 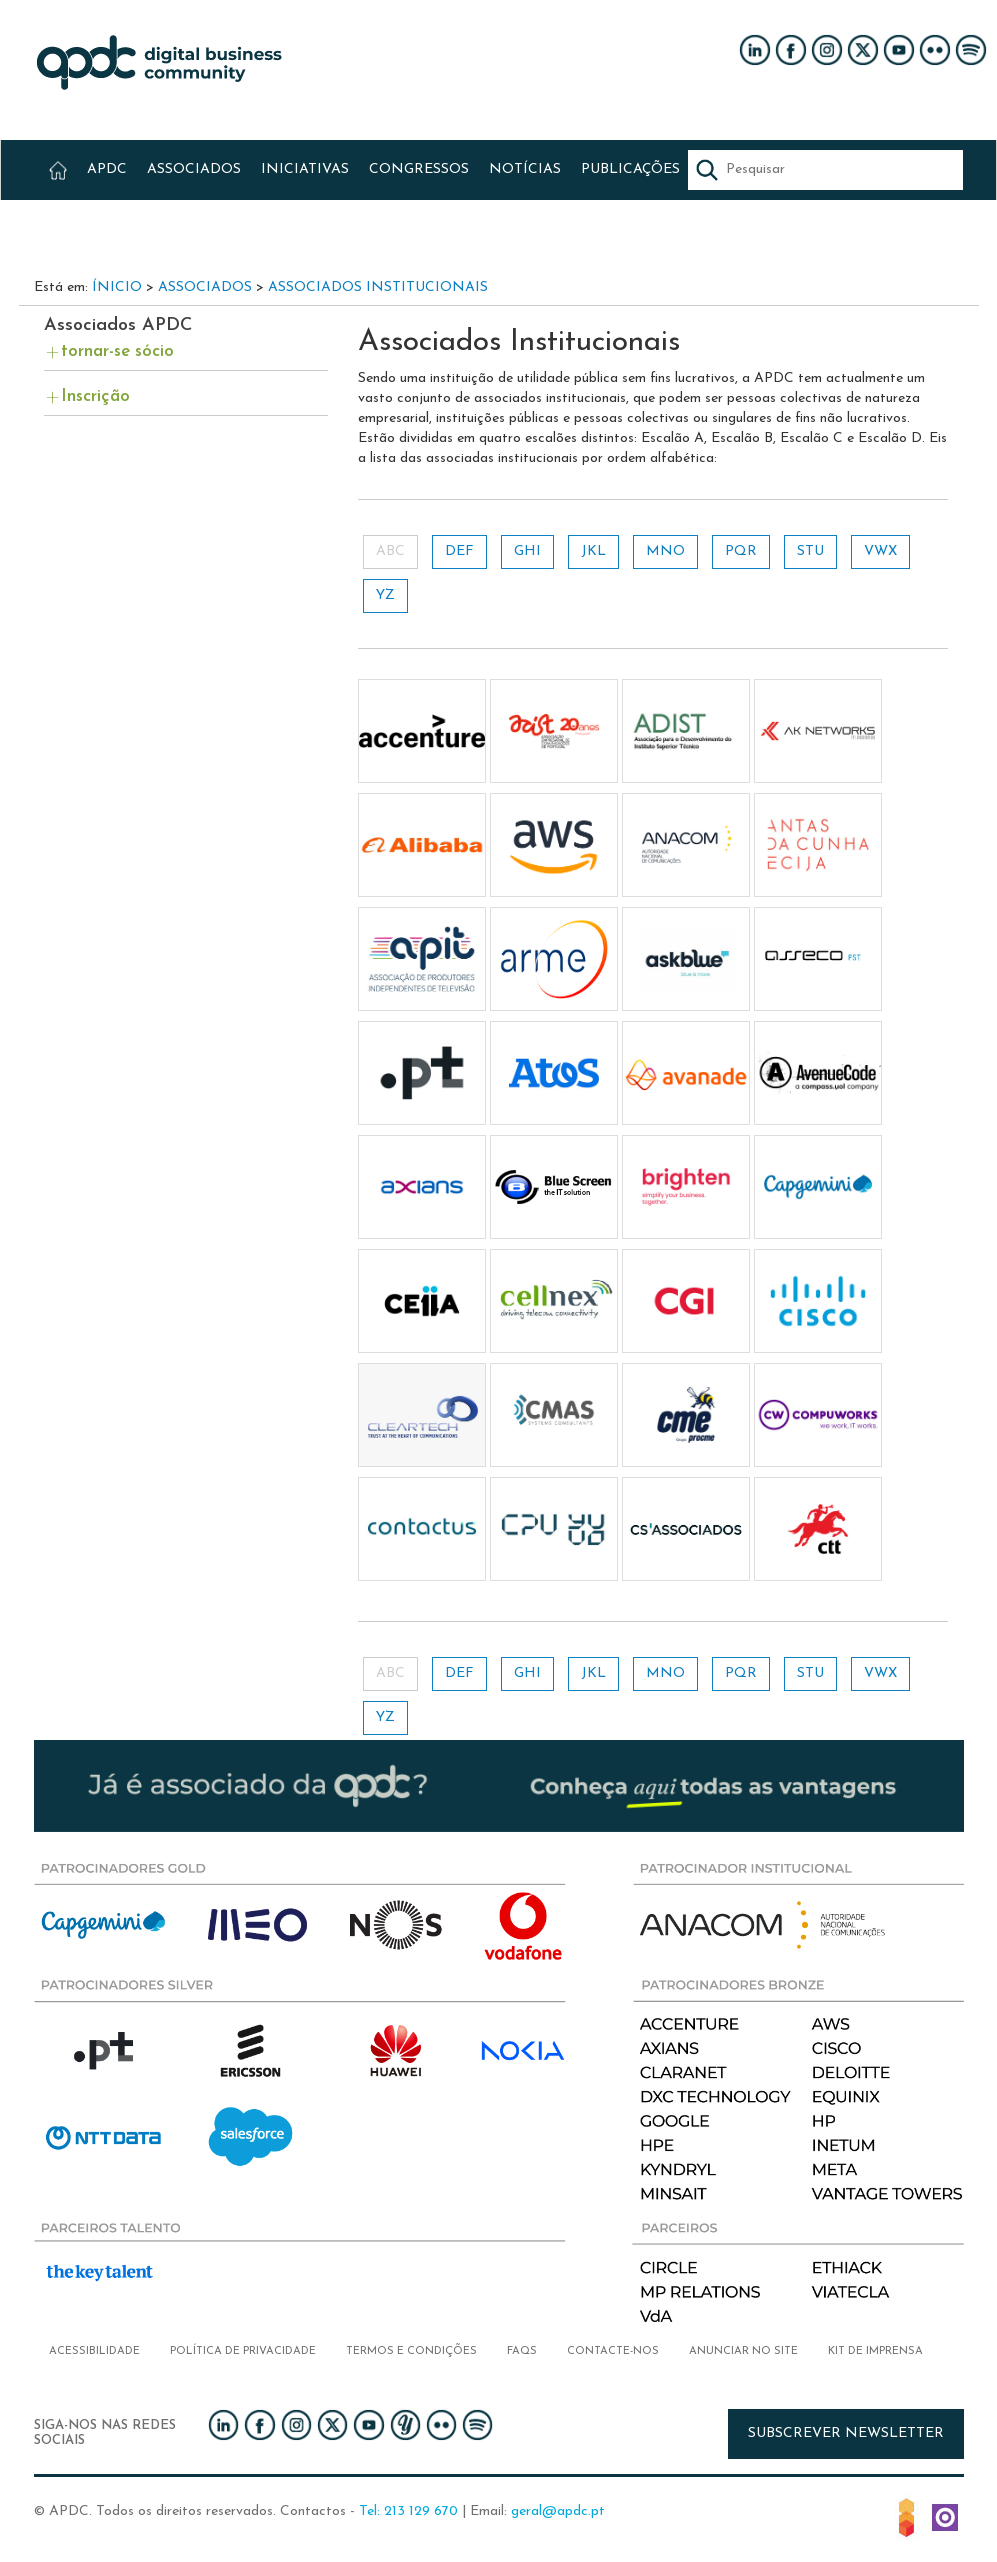 What do you see at coordinates (390, 551) in the screenshot?
I see `ABC` at bounding box center [390, 551].